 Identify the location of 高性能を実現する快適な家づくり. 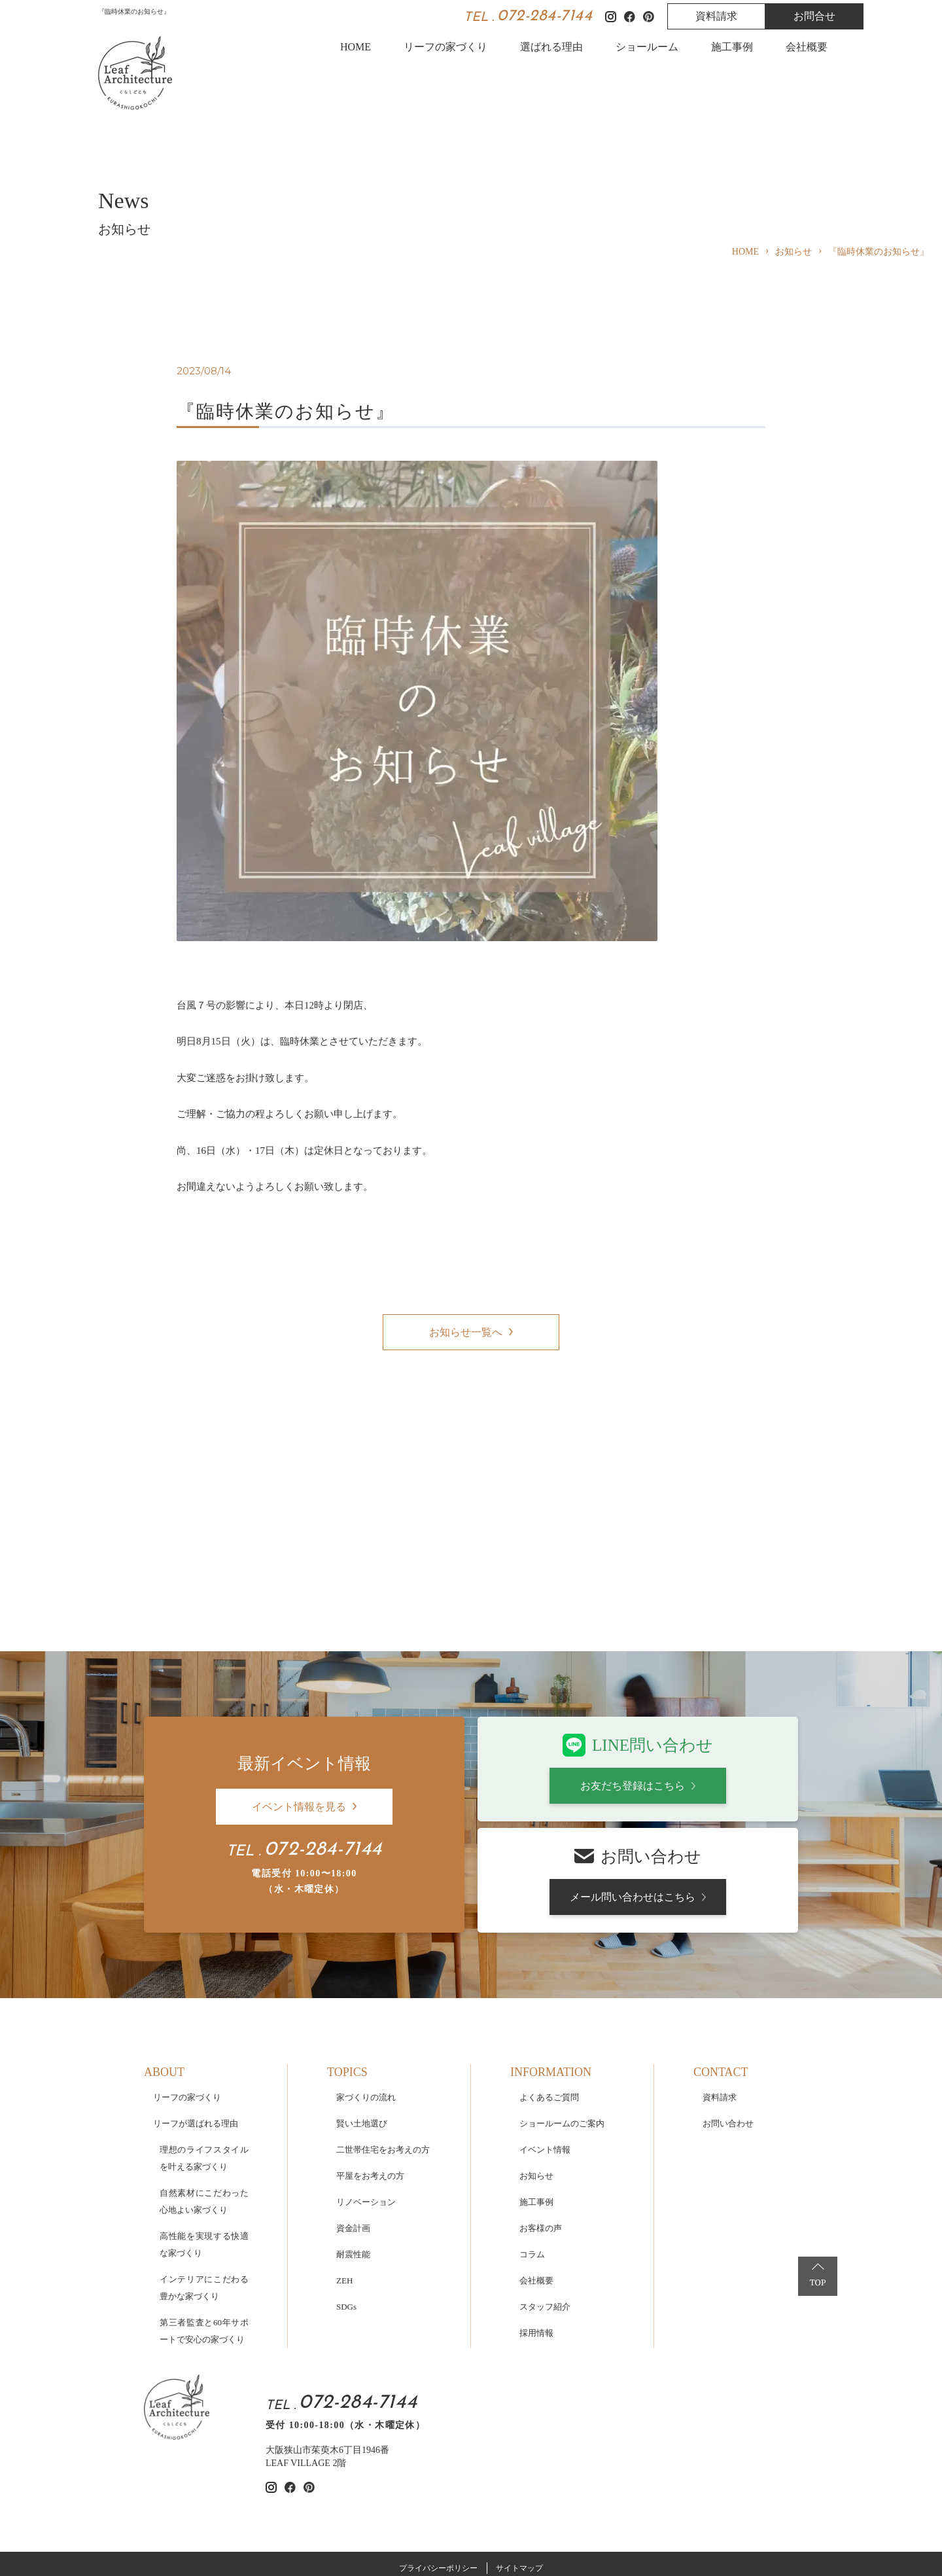
(204, 2139).